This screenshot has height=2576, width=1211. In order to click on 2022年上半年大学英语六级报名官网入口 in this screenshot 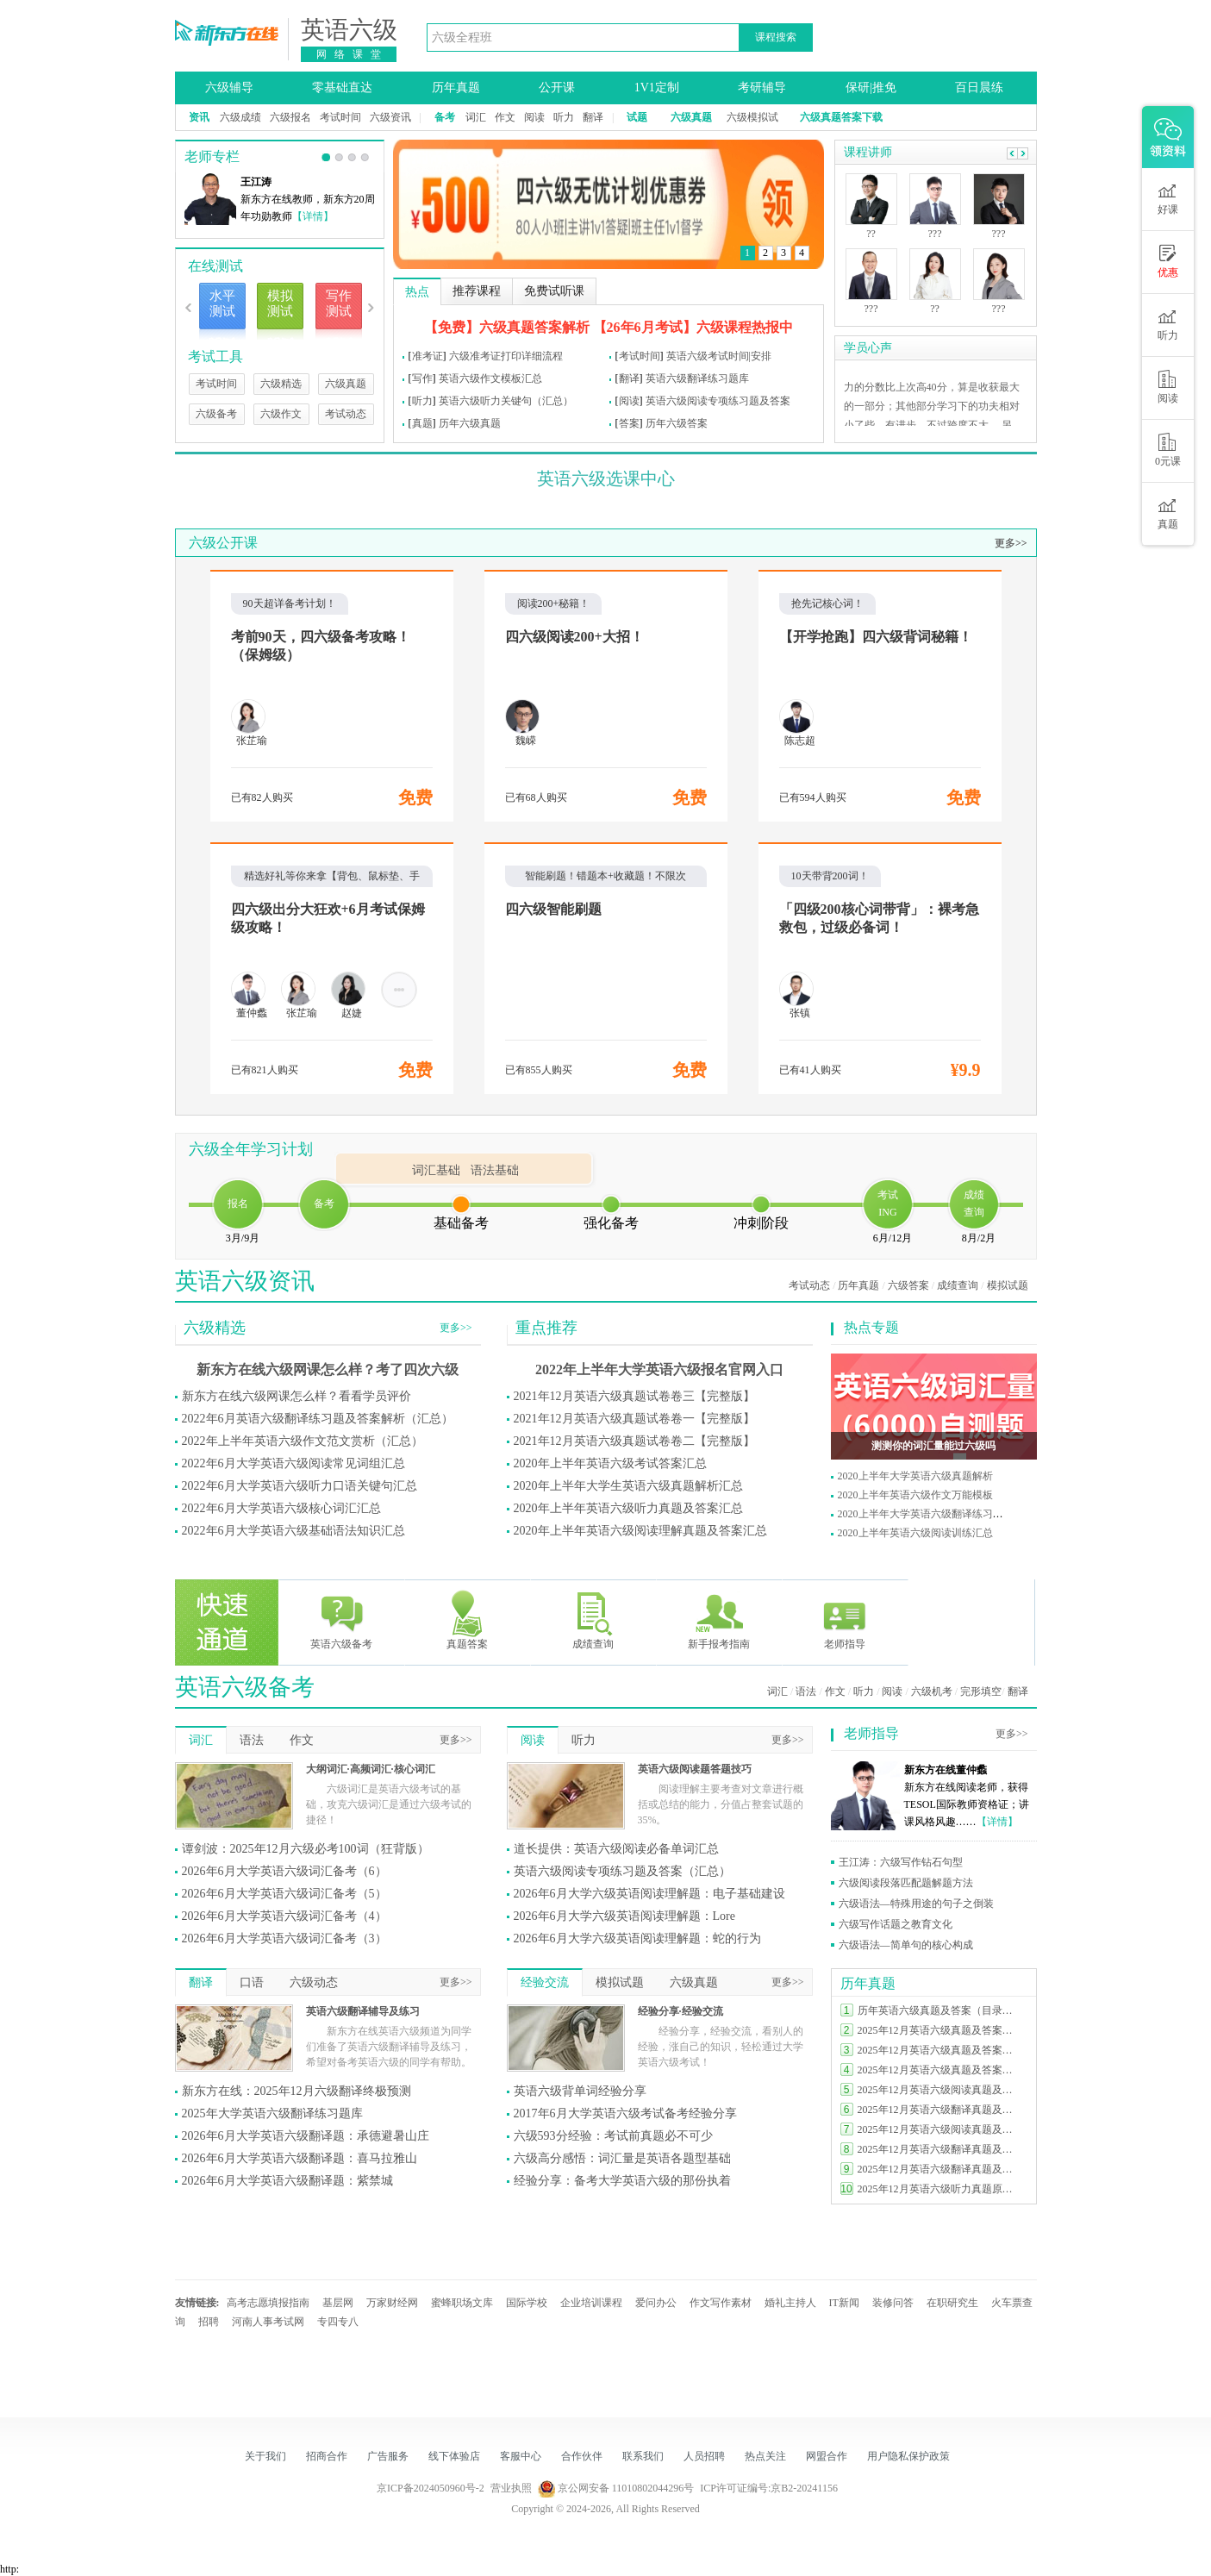, I will do `click(659, 1369)`.